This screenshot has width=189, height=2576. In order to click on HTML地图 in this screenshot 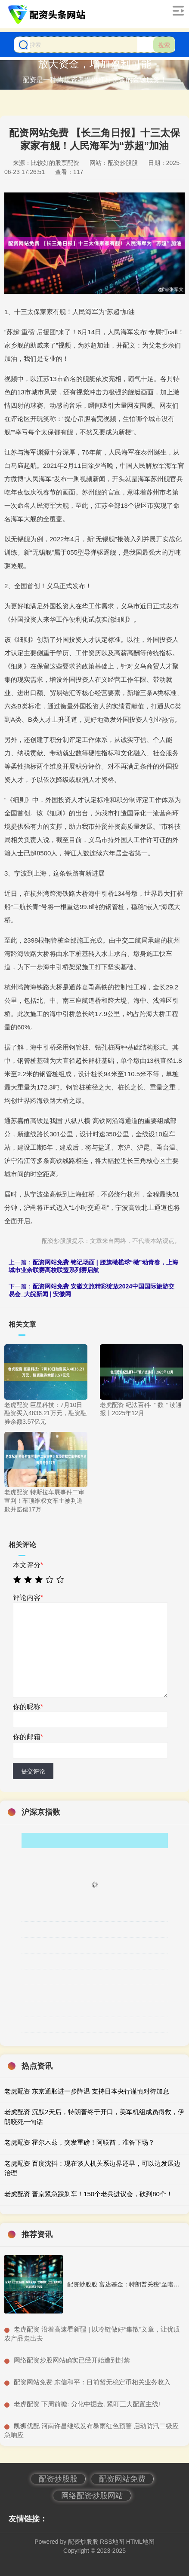, I will do `click(140, 2541)`.